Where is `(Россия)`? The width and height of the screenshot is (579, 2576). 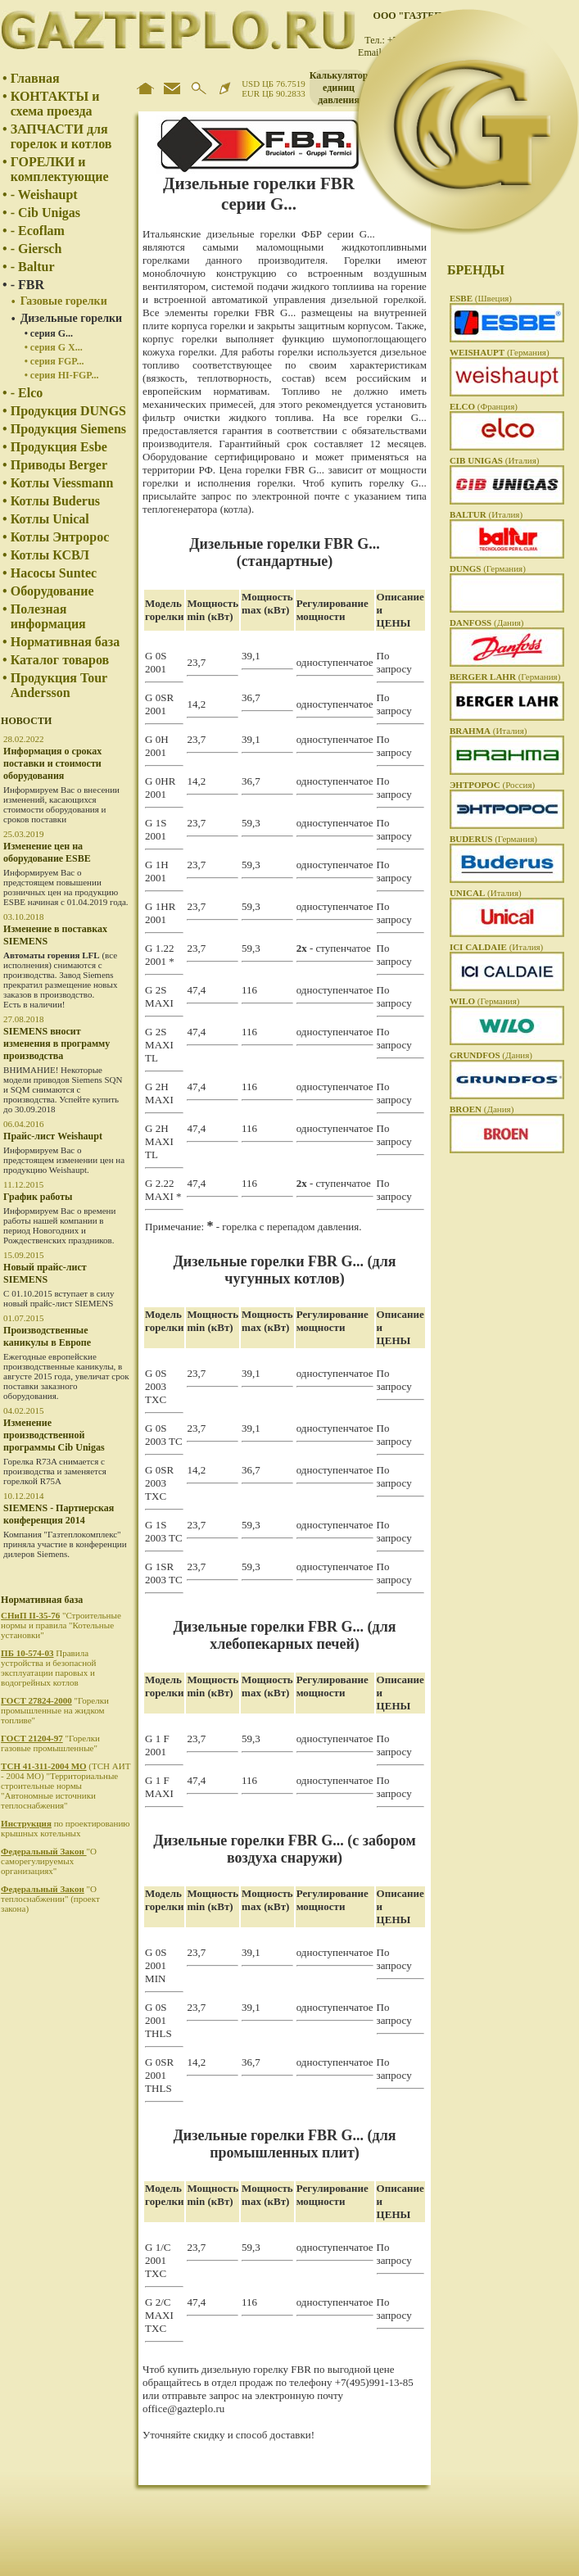 (Россия) is located at coordinates (492, 785).